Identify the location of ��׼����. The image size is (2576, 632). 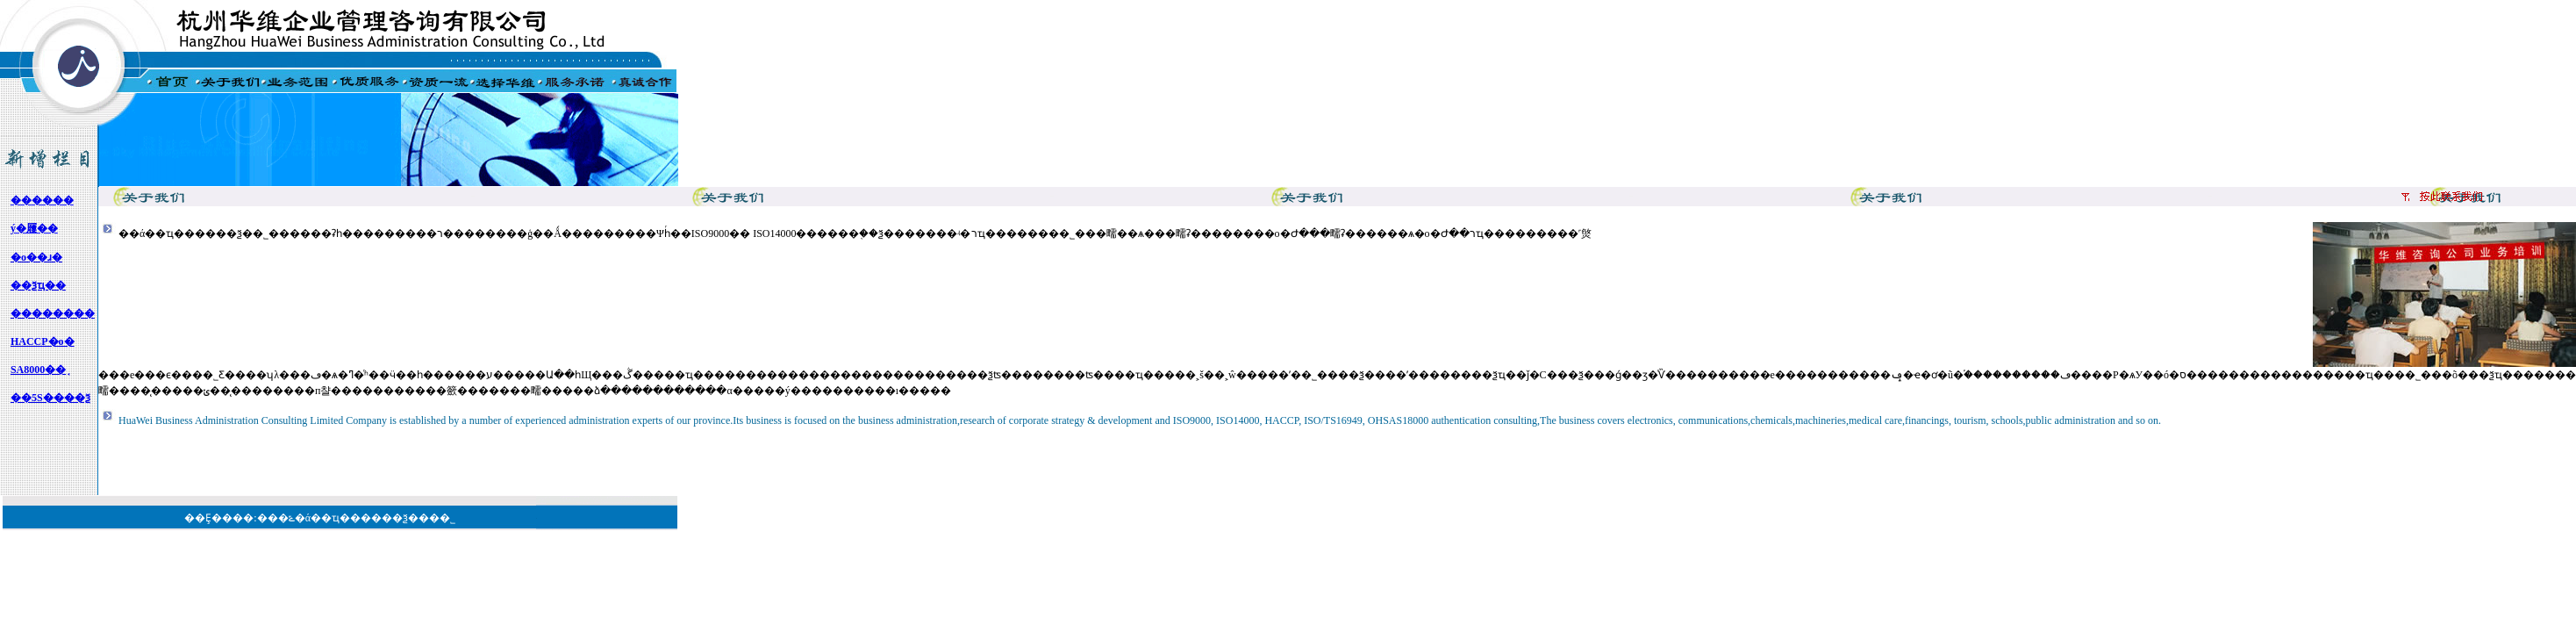
(42, 200).